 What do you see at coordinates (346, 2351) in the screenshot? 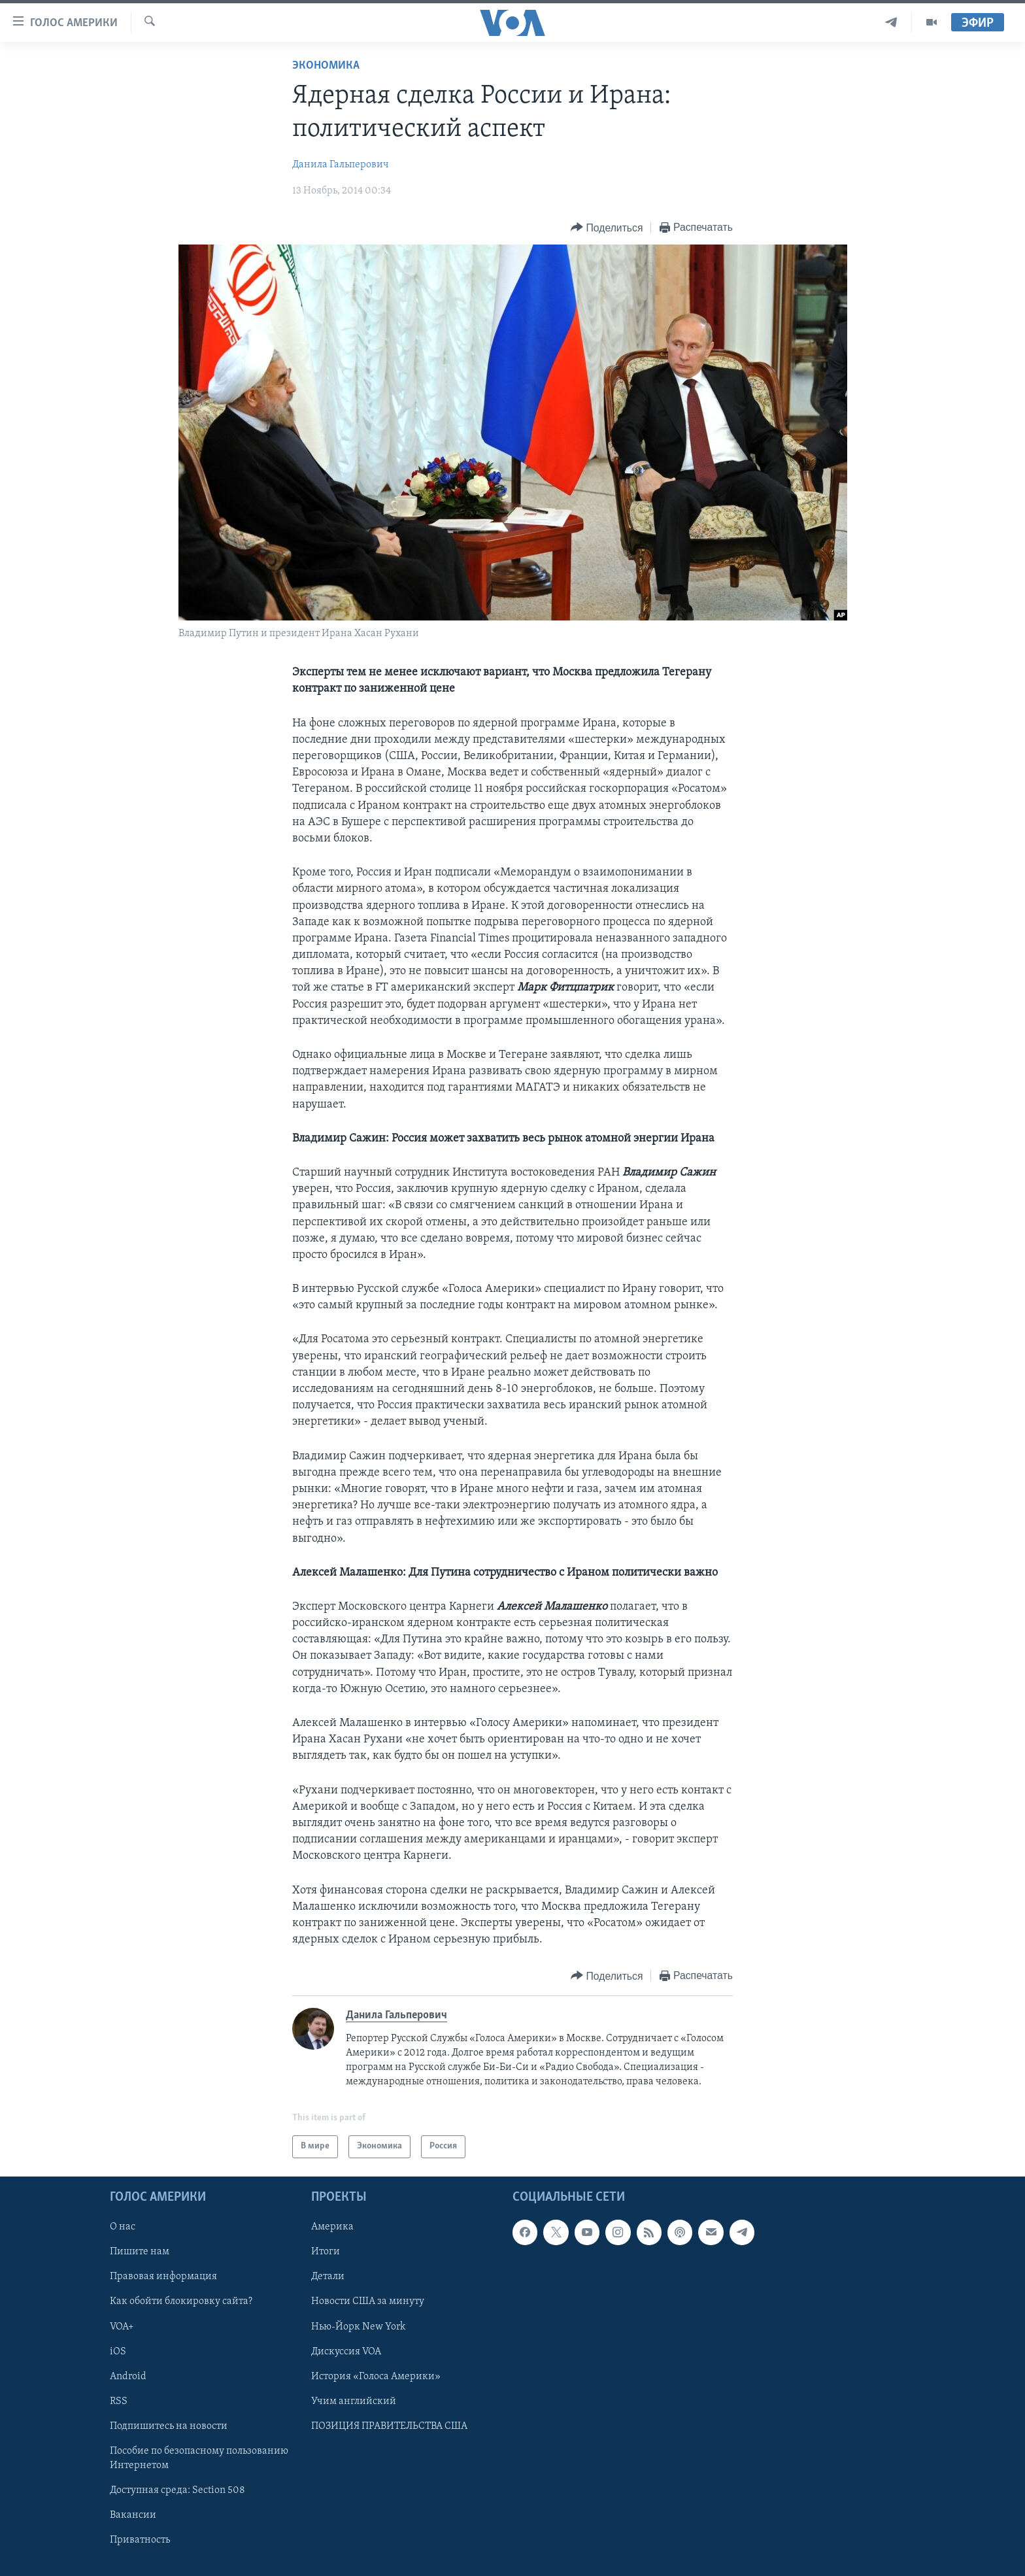
I see `Дискуссия VOA` at bounding box center [346, 2351].